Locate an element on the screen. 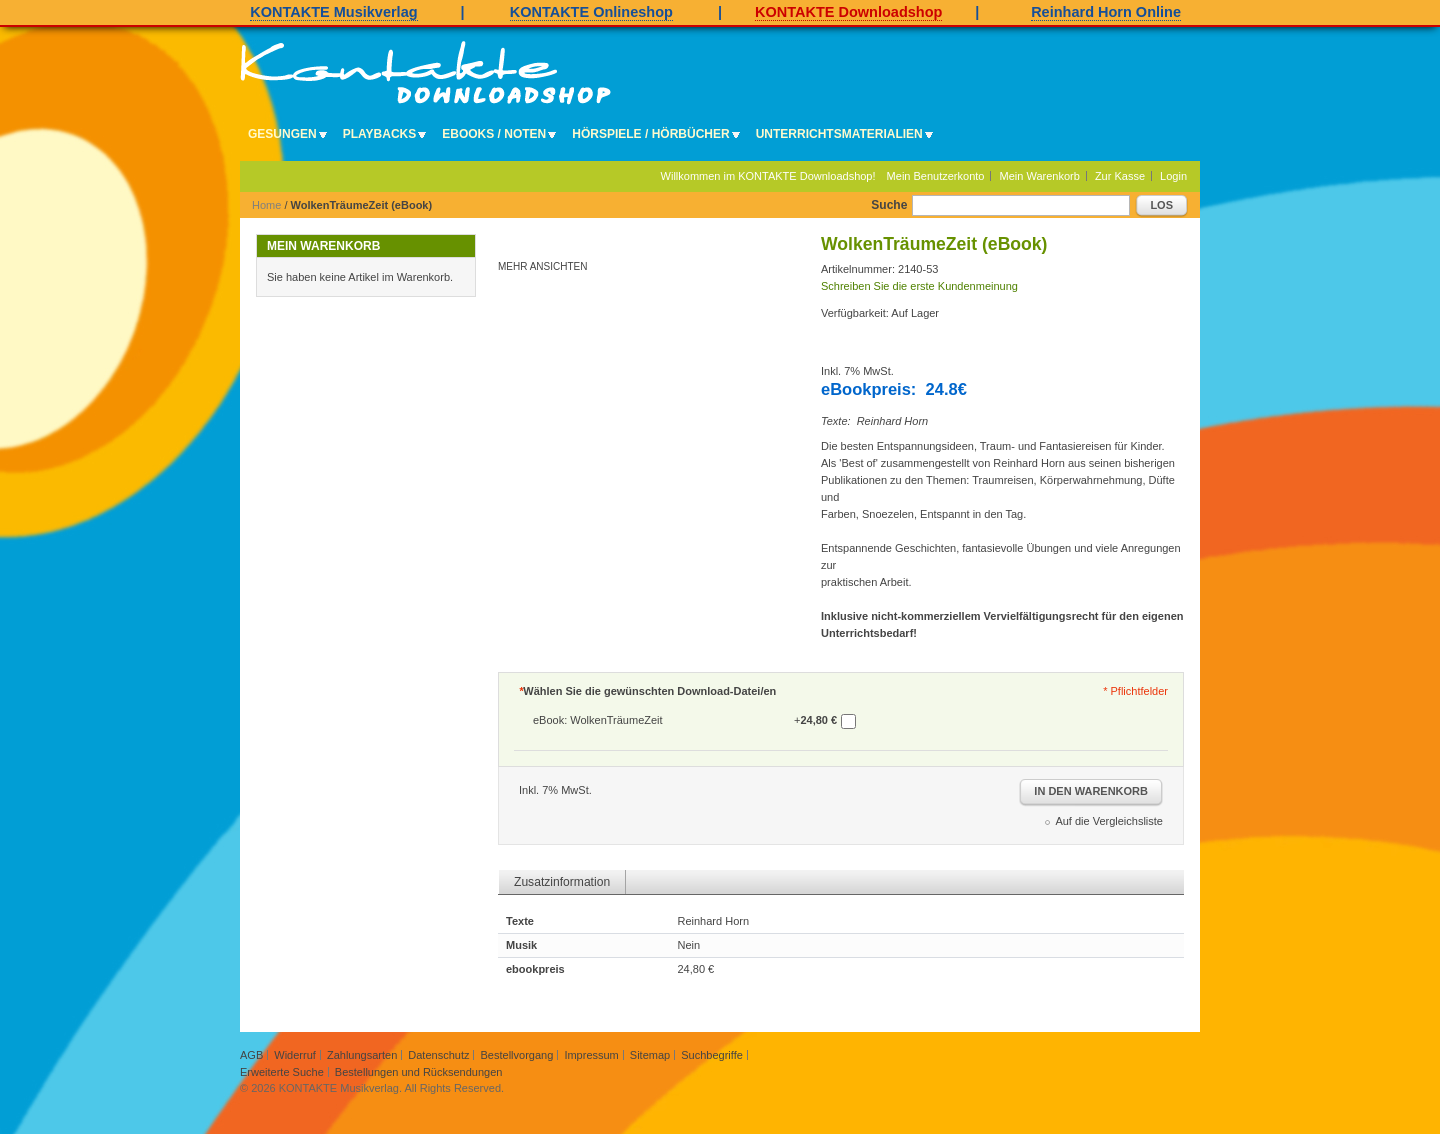 This screenshot has width=1440, height=1134. KONTAKTE Downloadshop is located at coordinates (848, 12).